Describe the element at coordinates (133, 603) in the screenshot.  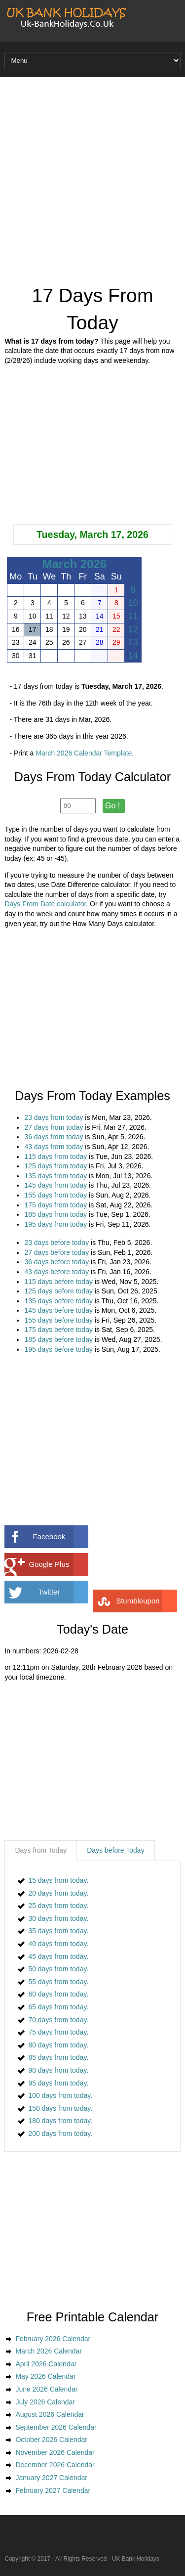
I see `10` at that location.